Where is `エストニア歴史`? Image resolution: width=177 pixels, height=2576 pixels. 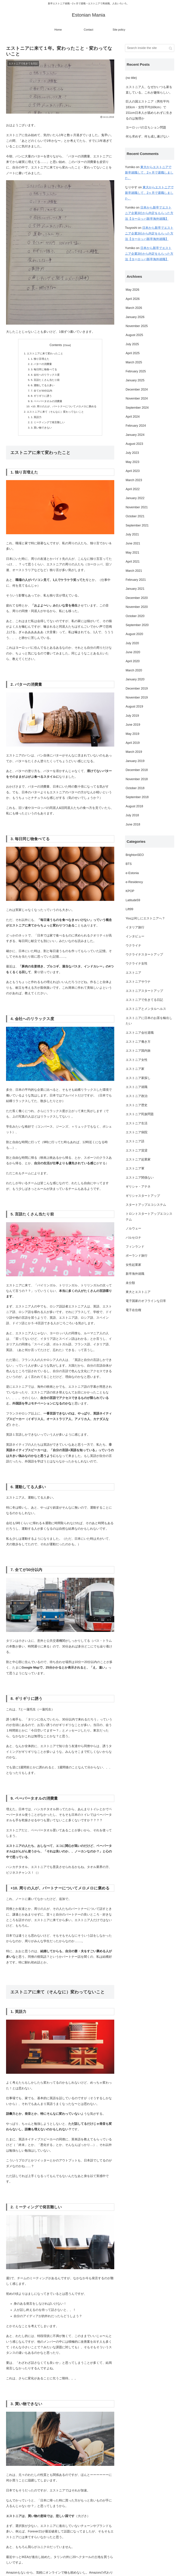
エストニア歴史 is located at coordinates (136, 1105).